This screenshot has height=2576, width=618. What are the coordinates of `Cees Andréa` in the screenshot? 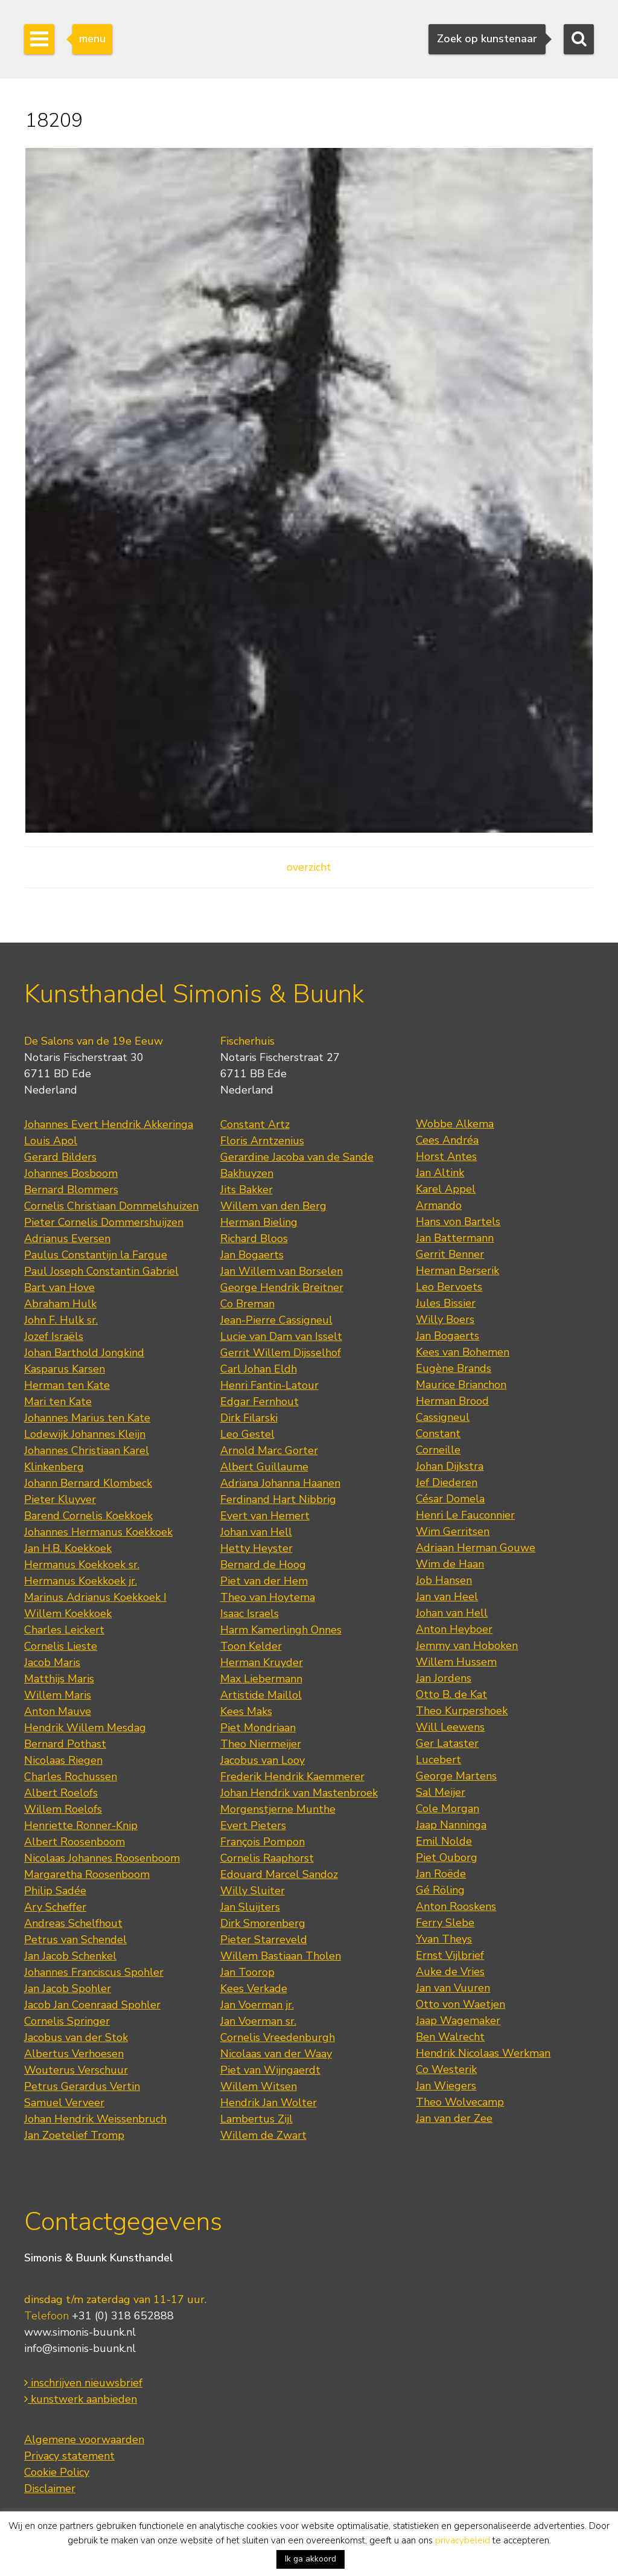 It's located at (447, 1140).